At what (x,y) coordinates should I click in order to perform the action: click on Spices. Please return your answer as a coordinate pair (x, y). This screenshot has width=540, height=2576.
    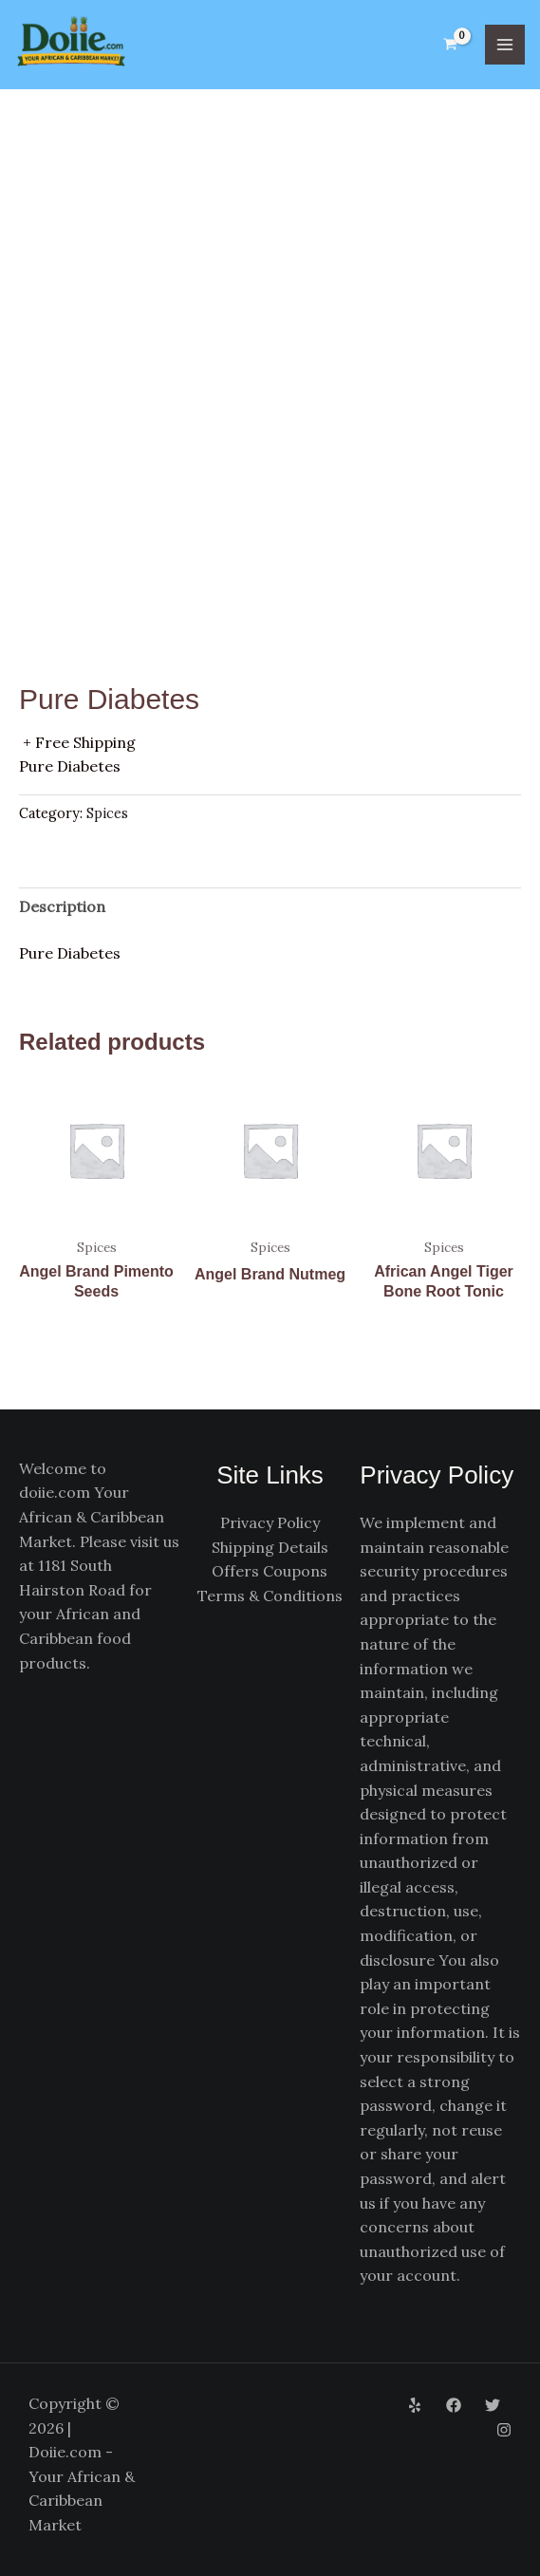
    Looking at the image, I should click on (107, 814).